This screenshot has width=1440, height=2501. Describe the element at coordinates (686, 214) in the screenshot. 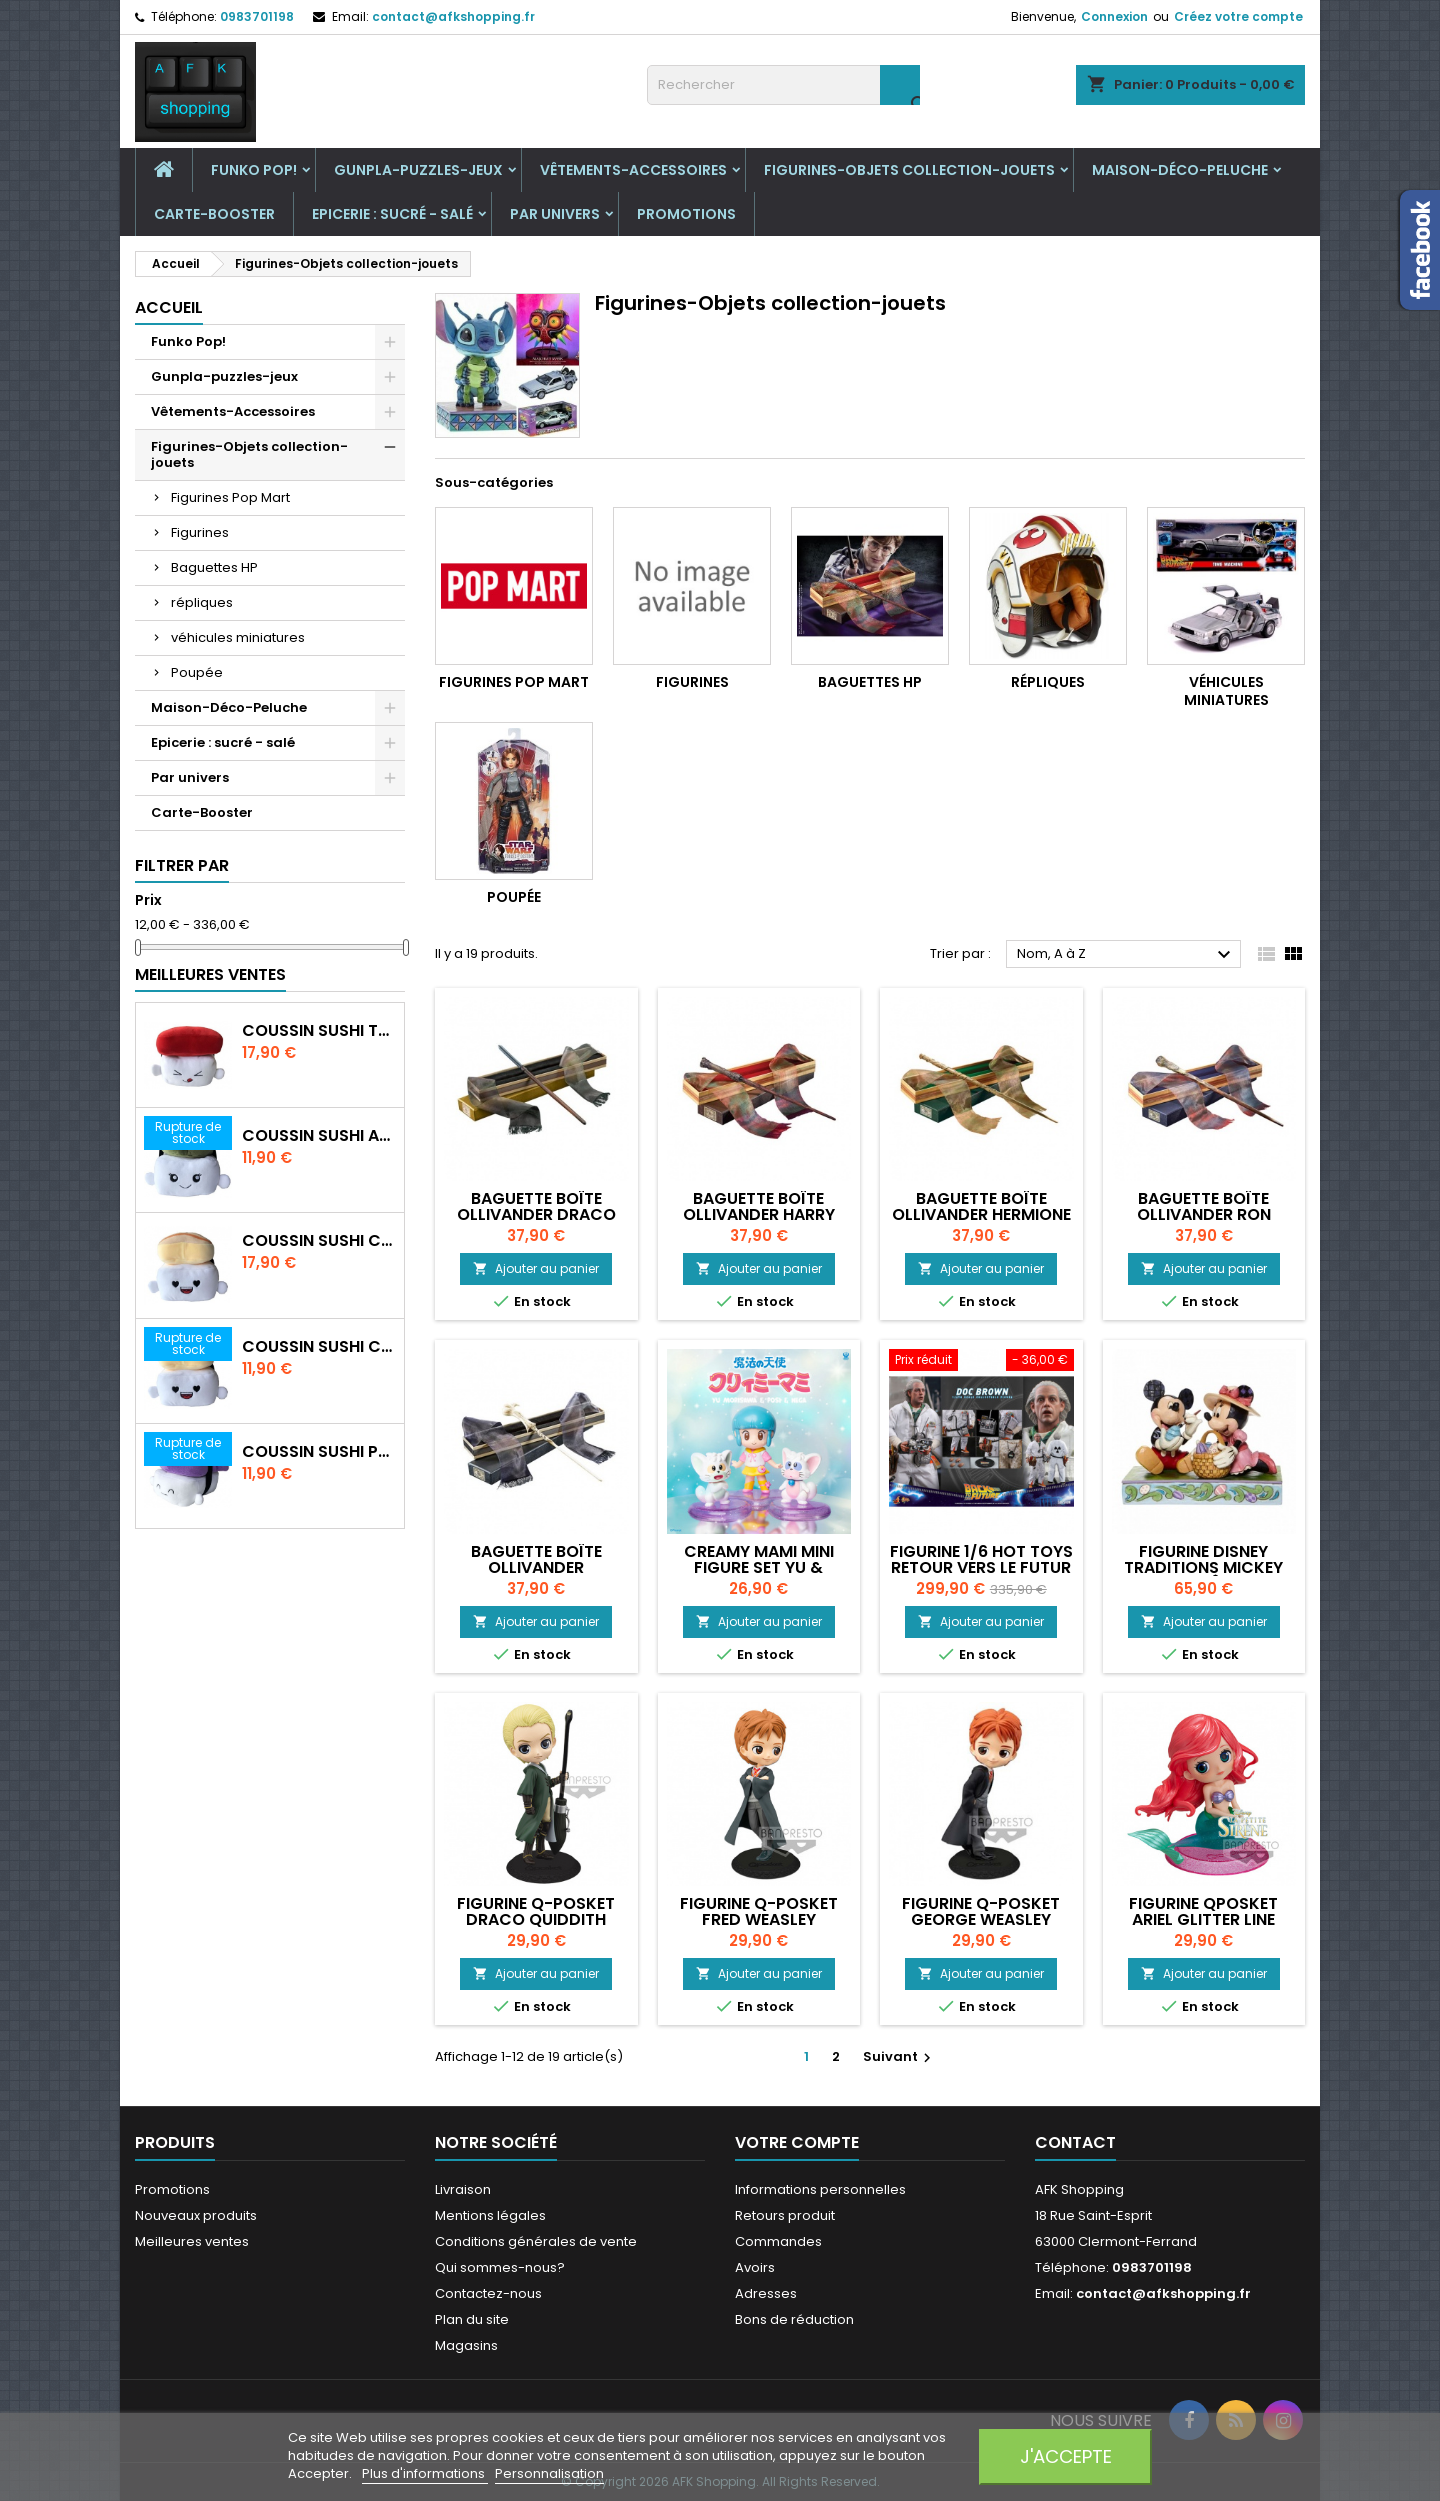

I see `Promotions` at that location.